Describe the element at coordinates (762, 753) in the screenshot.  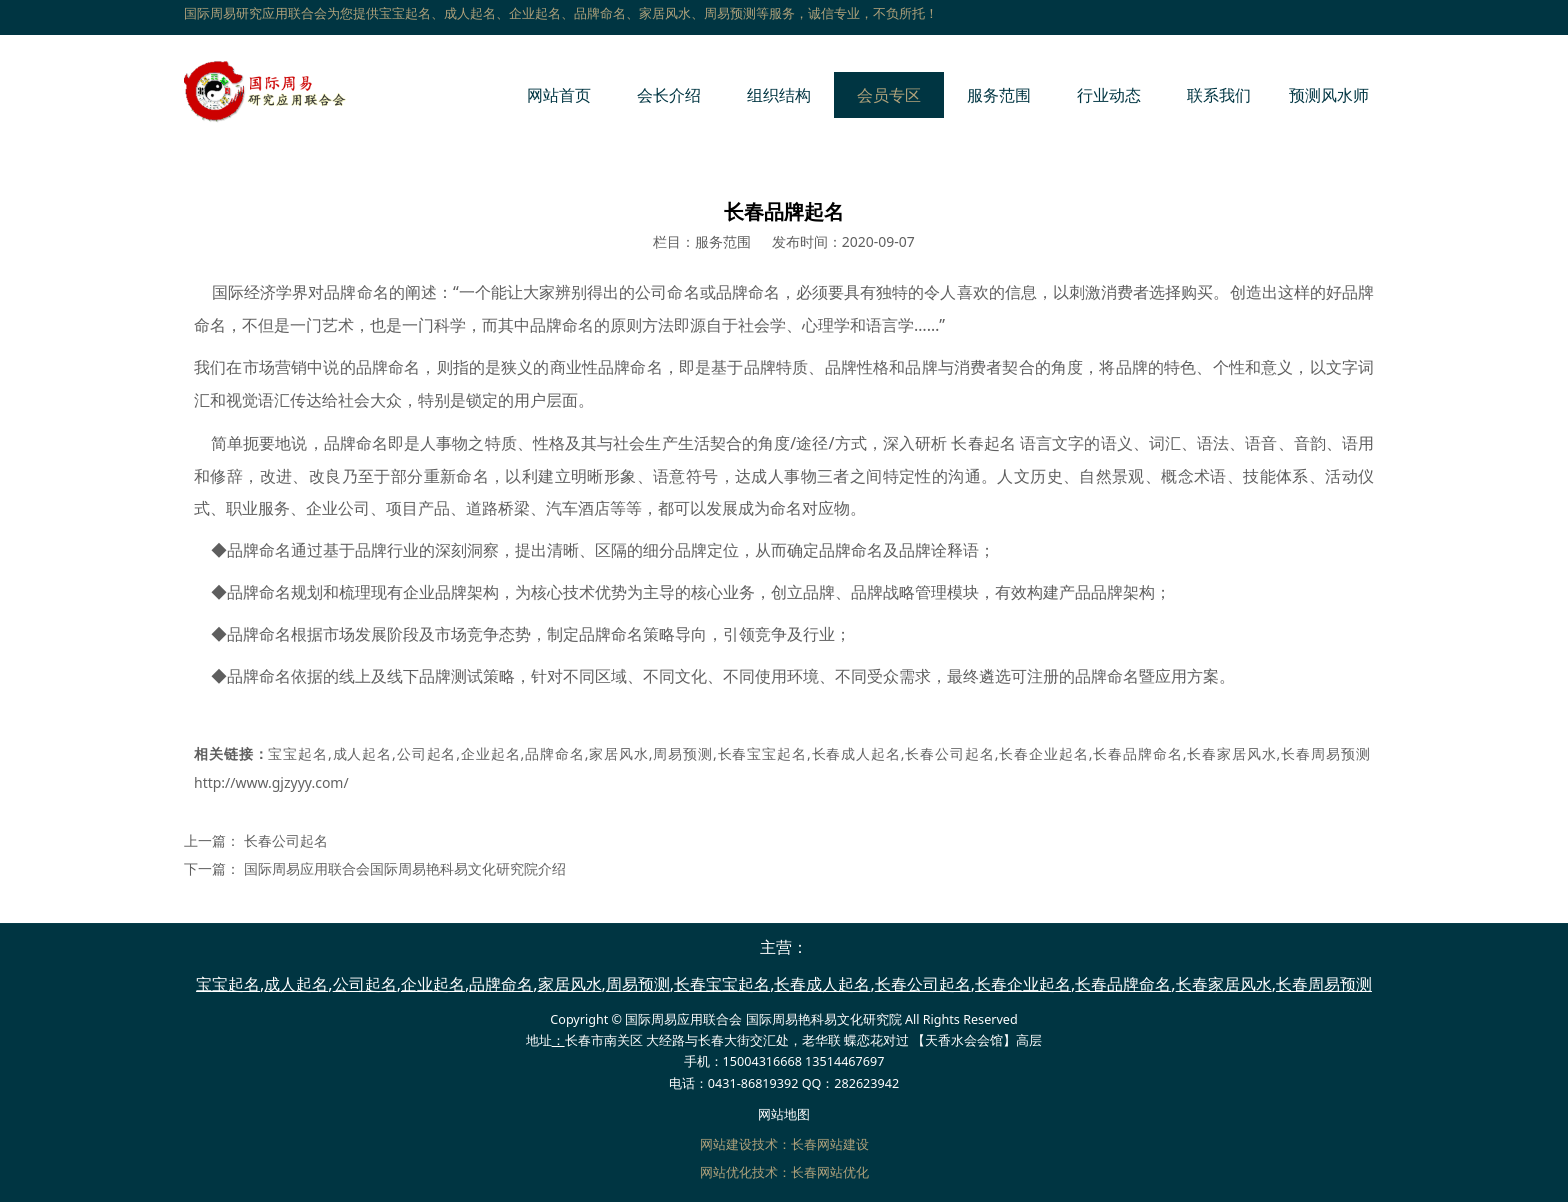
I see `长春宝宝起名` at that location.